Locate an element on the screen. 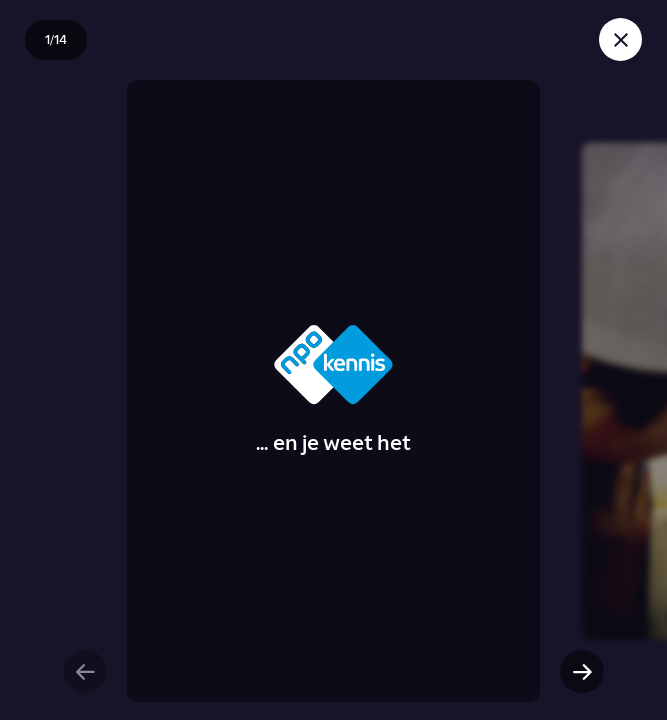  [Sluit story] is located at coordinates (620, 39).